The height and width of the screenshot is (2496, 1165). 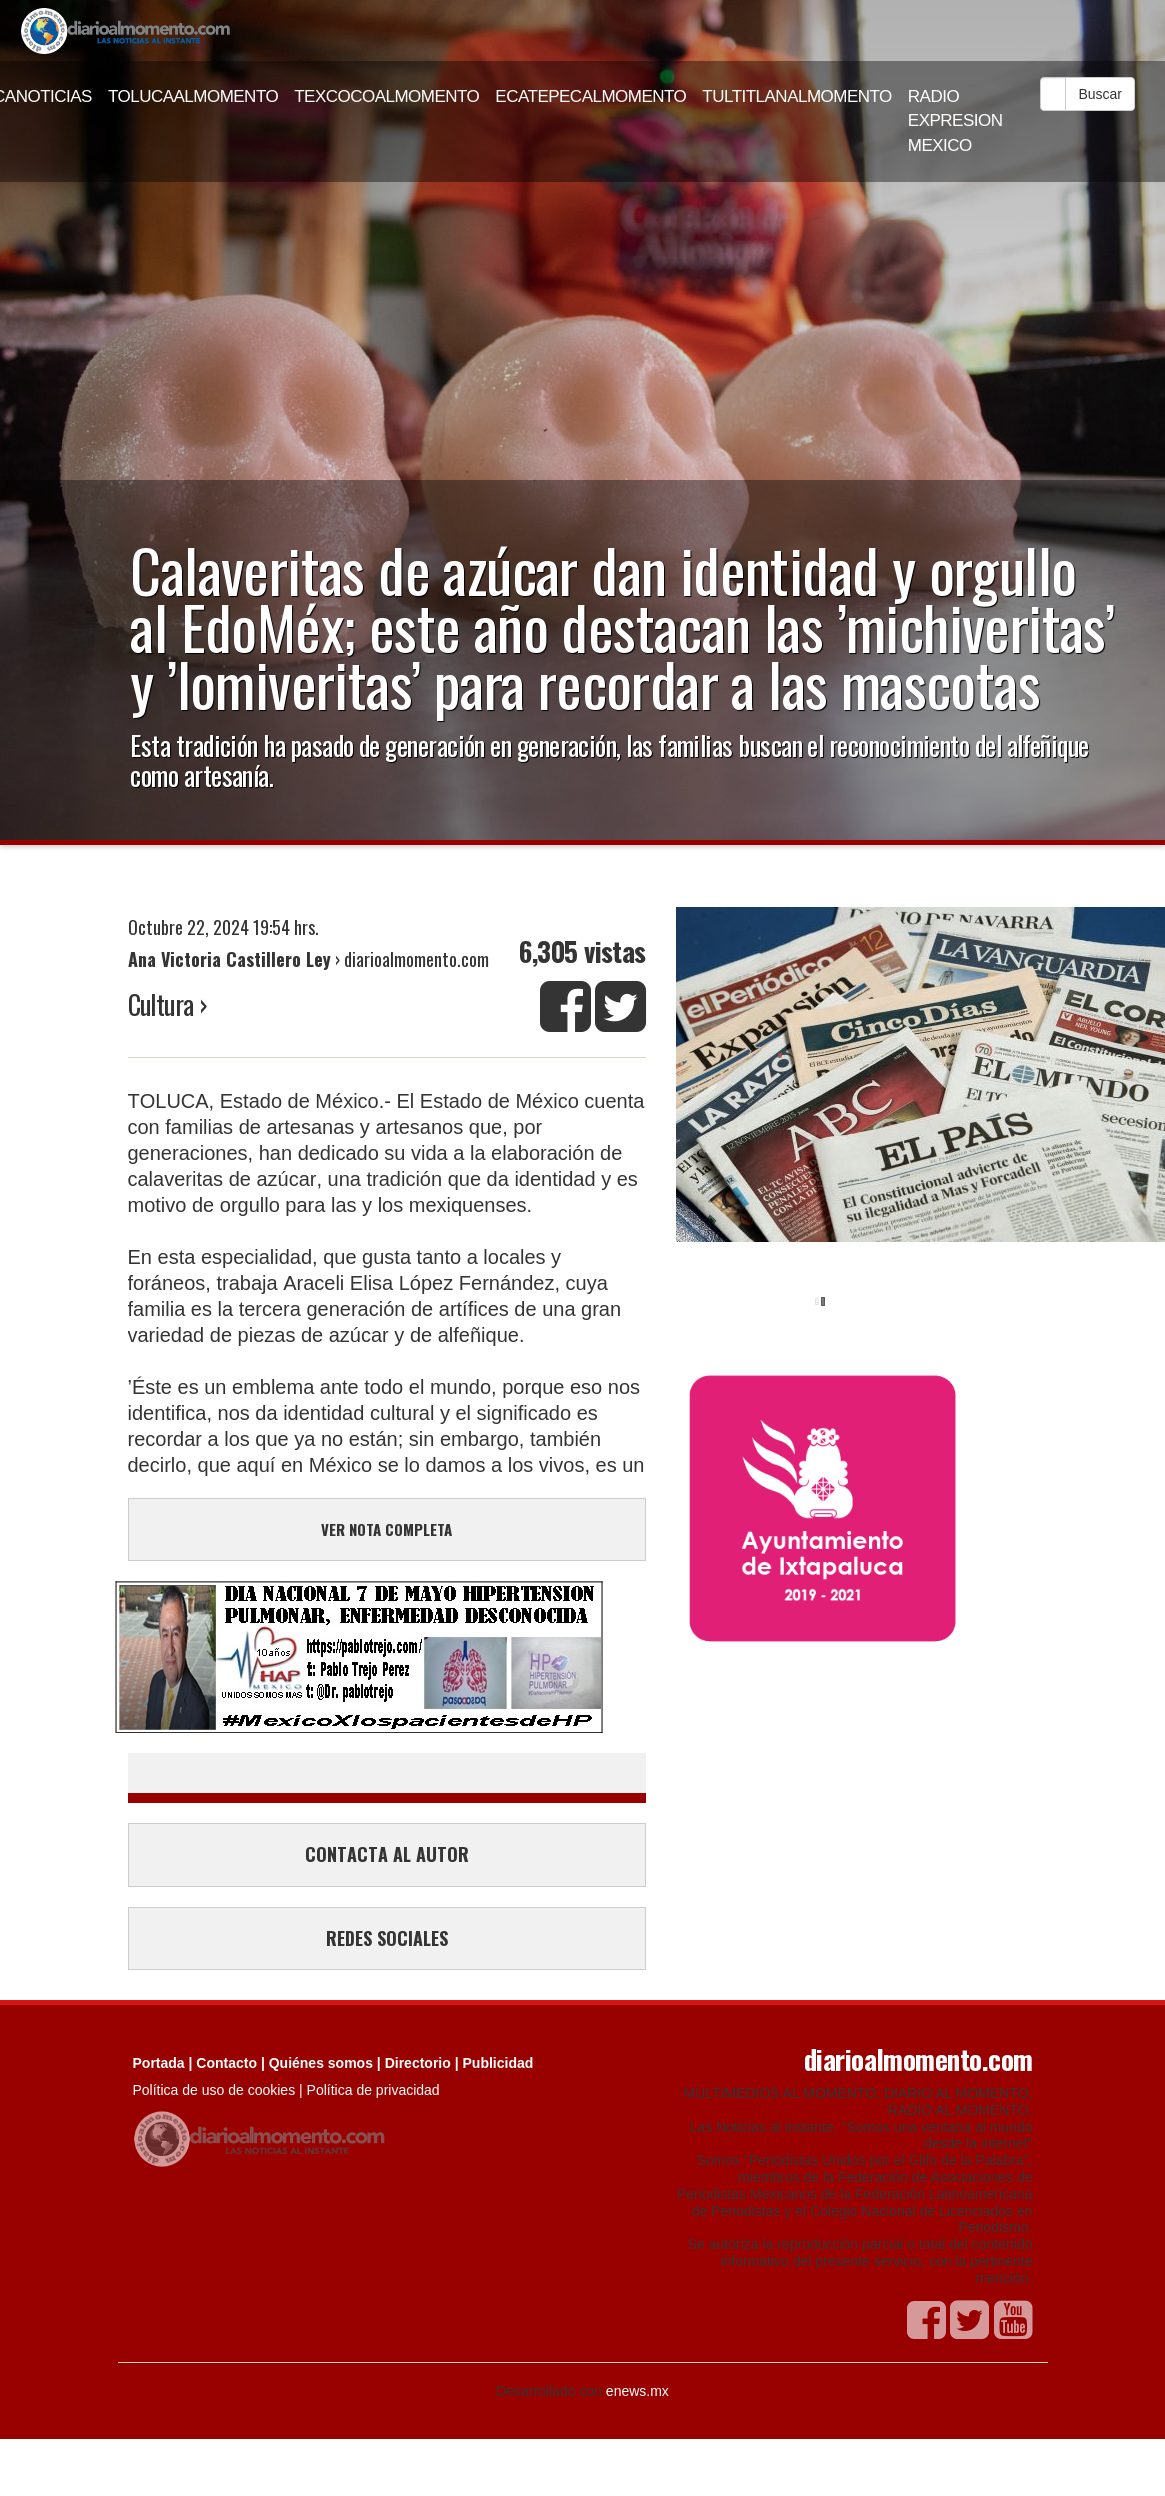 I want to click on Portada, so click(x=159, y=2063).